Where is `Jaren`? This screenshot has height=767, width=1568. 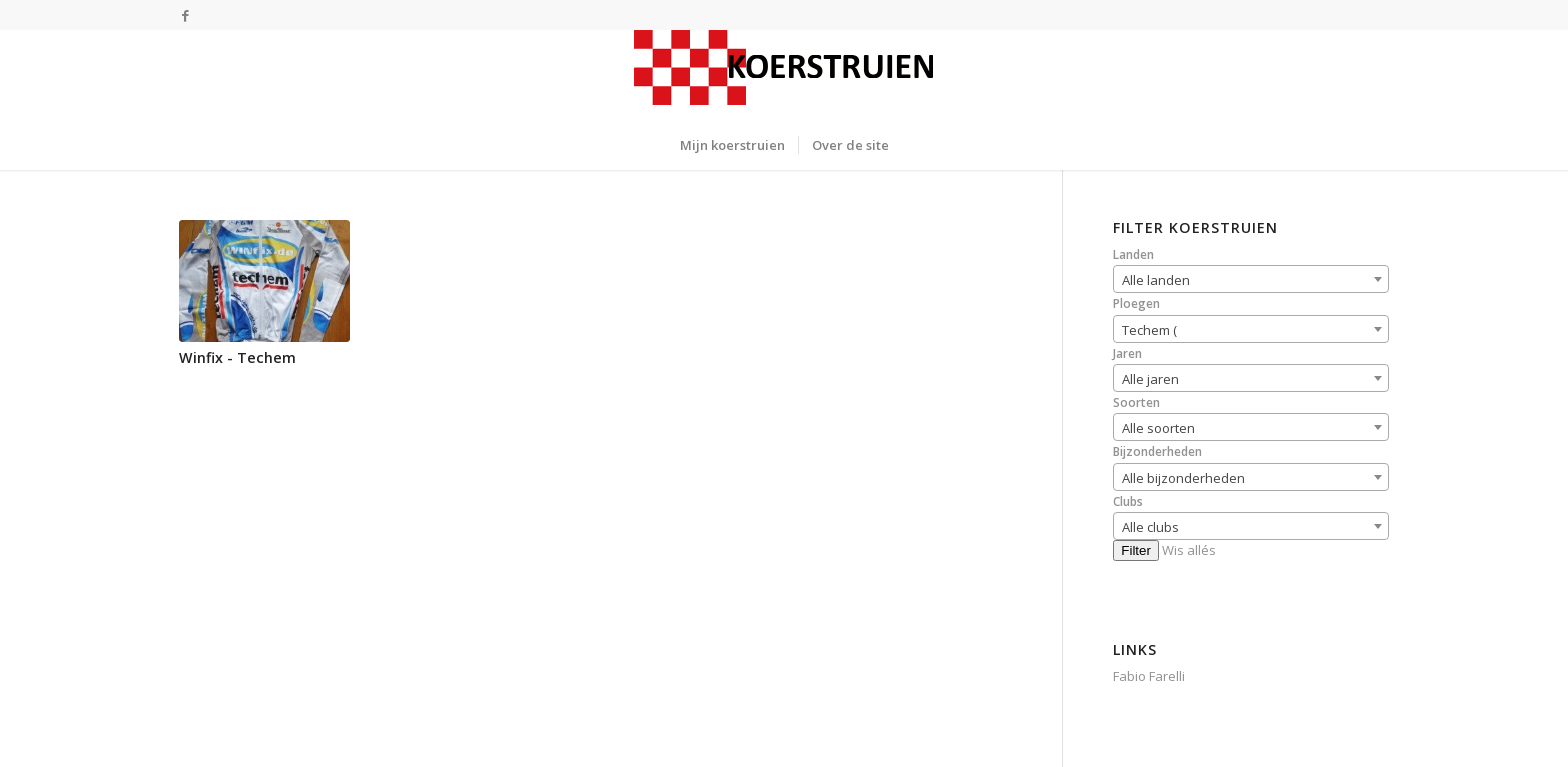
Jaren is located at coordinates (1127, 353).